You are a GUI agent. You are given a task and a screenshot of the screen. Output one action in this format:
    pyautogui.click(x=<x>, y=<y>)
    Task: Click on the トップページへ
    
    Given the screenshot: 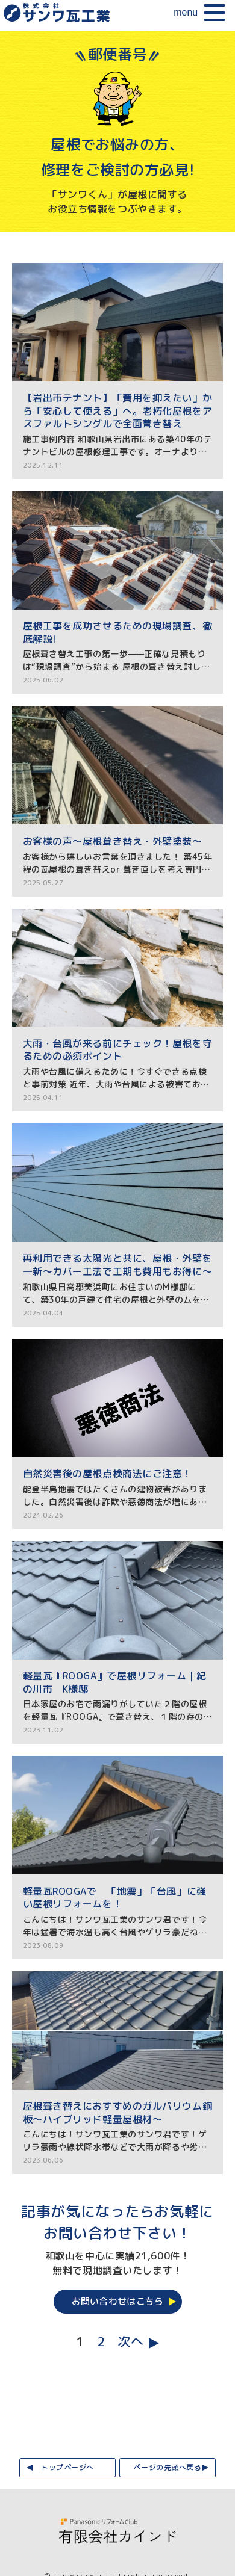 What is the action you would take?
    pyautogui.click(x=67, y=2467)
    